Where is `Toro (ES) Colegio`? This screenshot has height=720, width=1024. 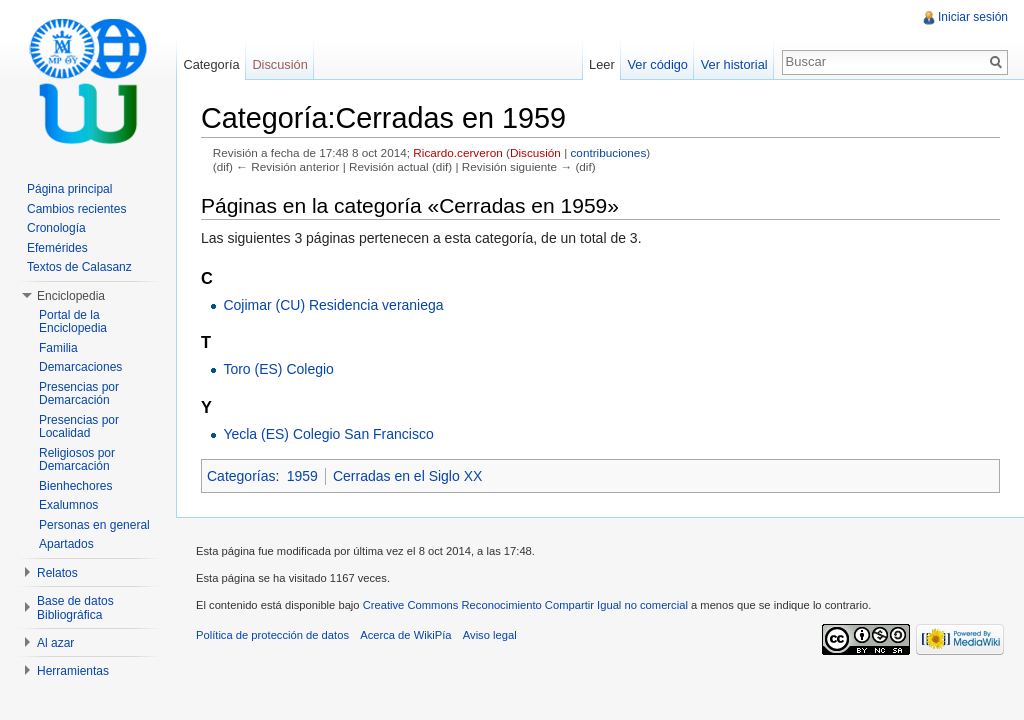 Toro (ES) Colegio is located at coordinates (278, 369).